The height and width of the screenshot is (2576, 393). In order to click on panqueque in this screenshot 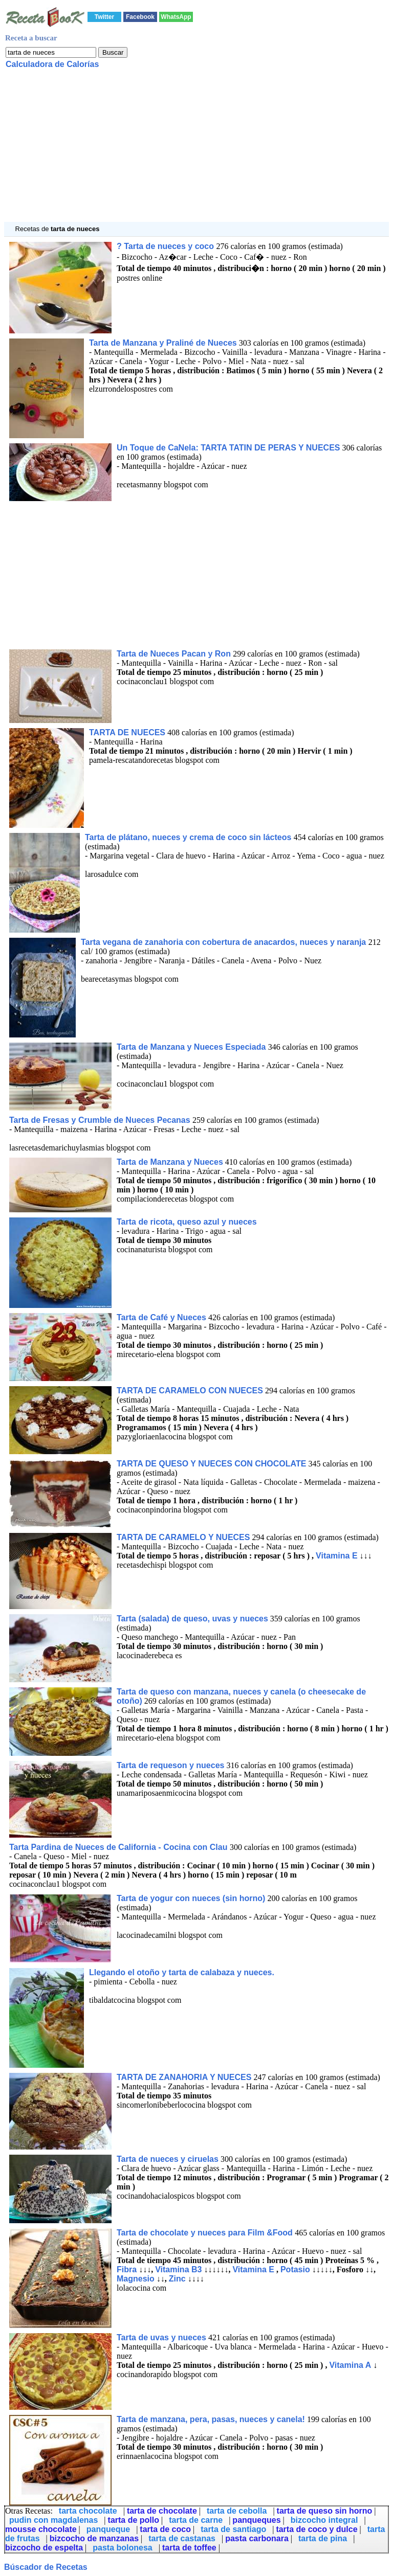, I will do `click(108, 2529)`.